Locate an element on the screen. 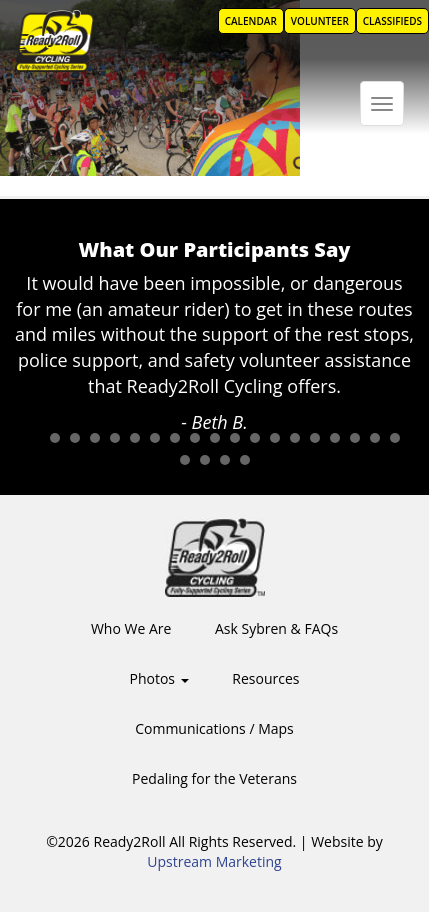 Image resolution: width=429 pixels, height=912 pixels. 19 is located at coordinates (395, 438).